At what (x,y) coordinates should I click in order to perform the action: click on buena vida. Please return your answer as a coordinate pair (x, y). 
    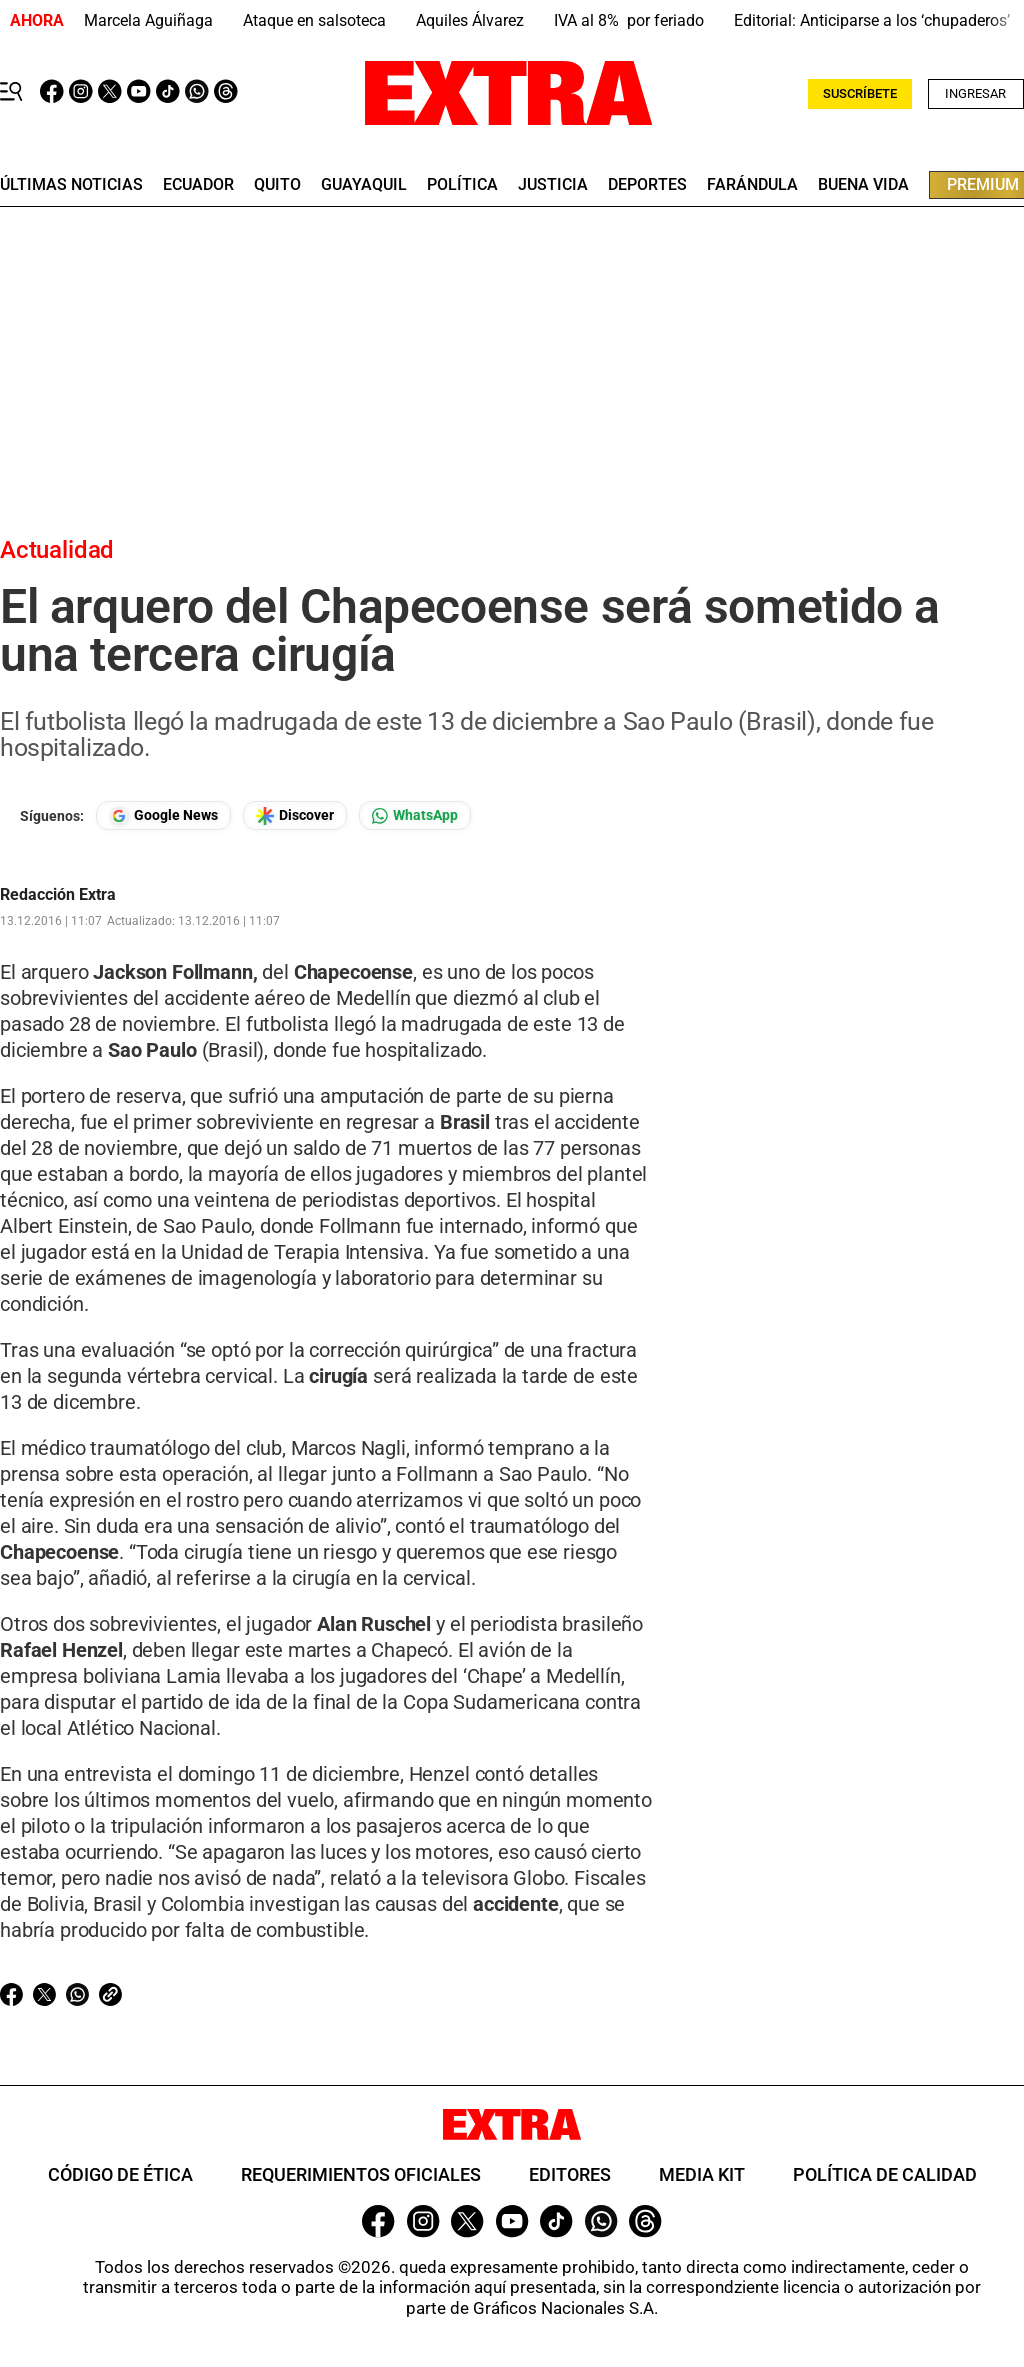
    Looking at the image, I should click on (863, 185).